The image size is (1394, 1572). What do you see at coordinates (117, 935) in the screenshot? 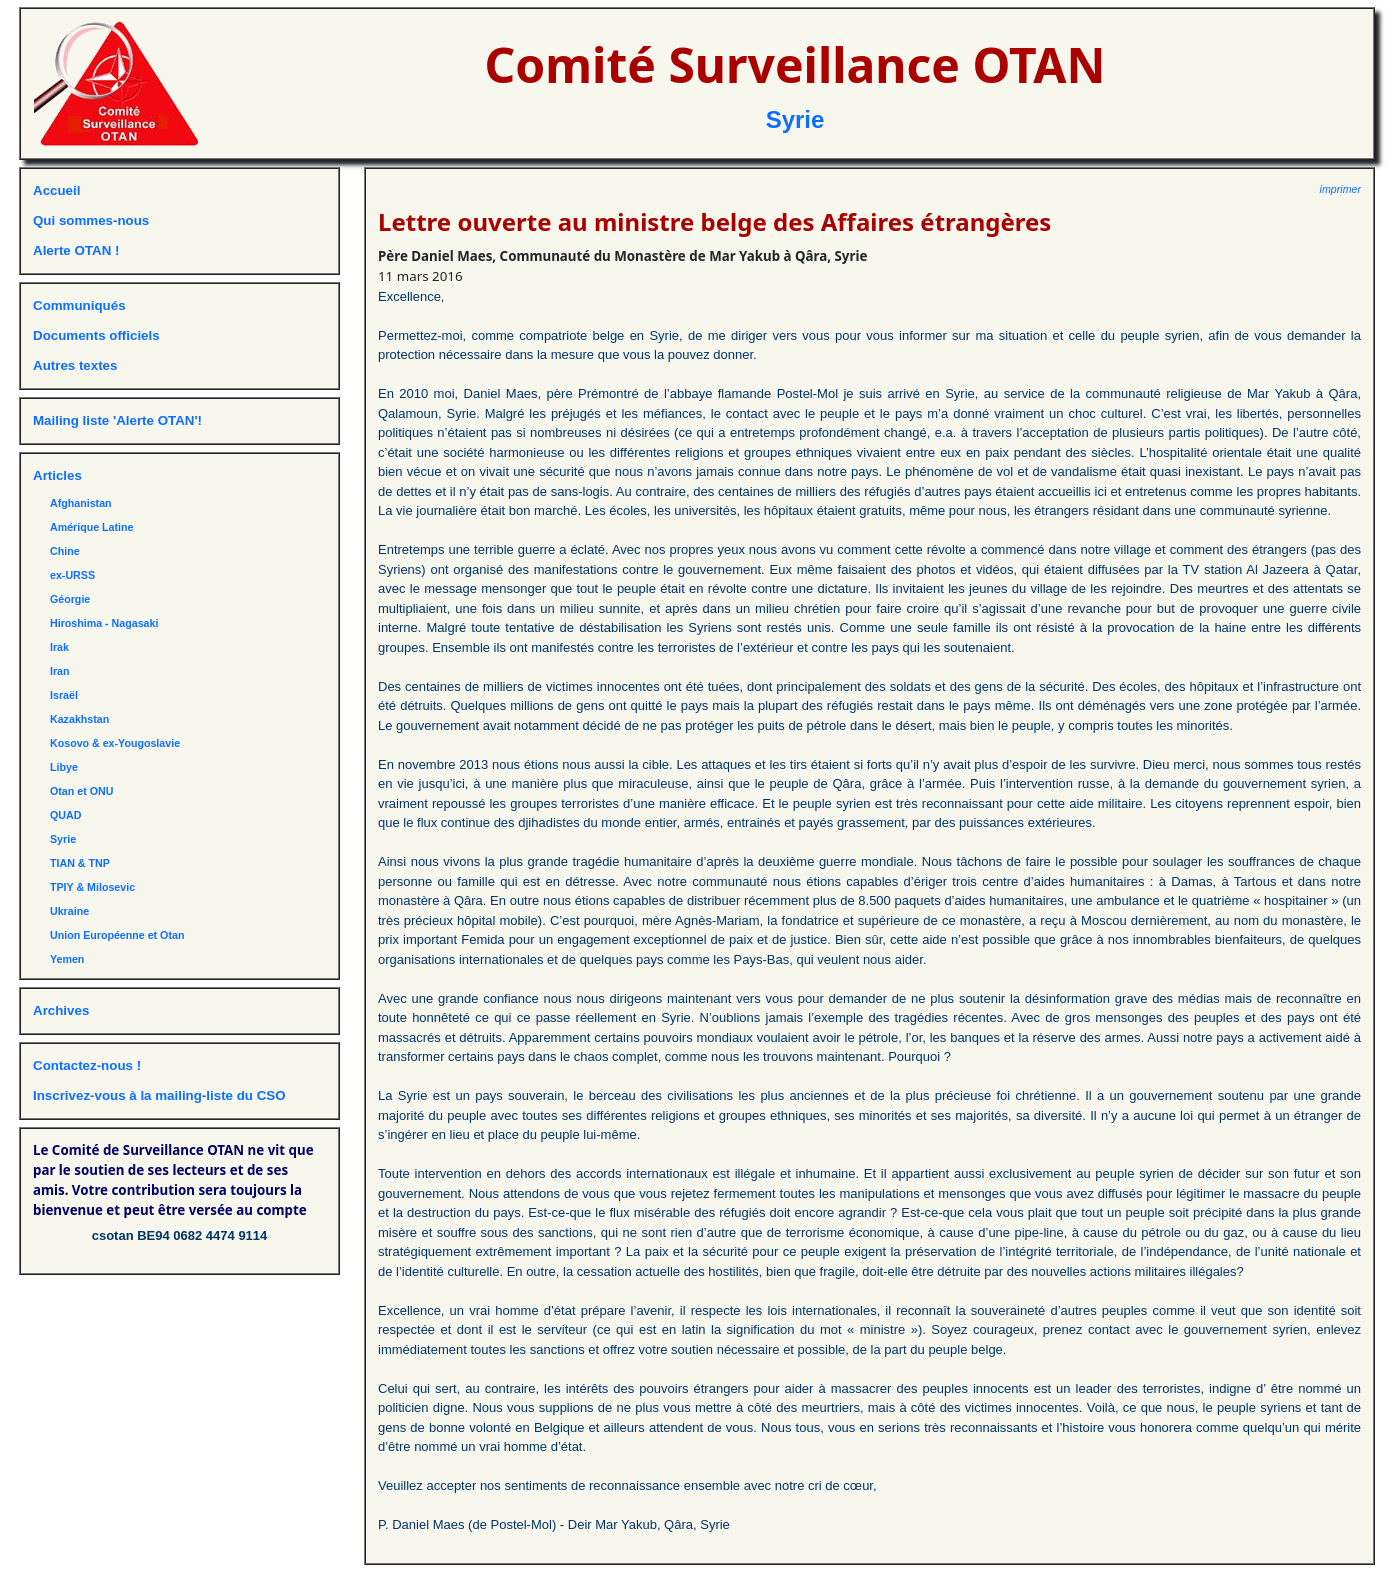
I see `Union Européenne et Otan` at bounding box center [117, 935].